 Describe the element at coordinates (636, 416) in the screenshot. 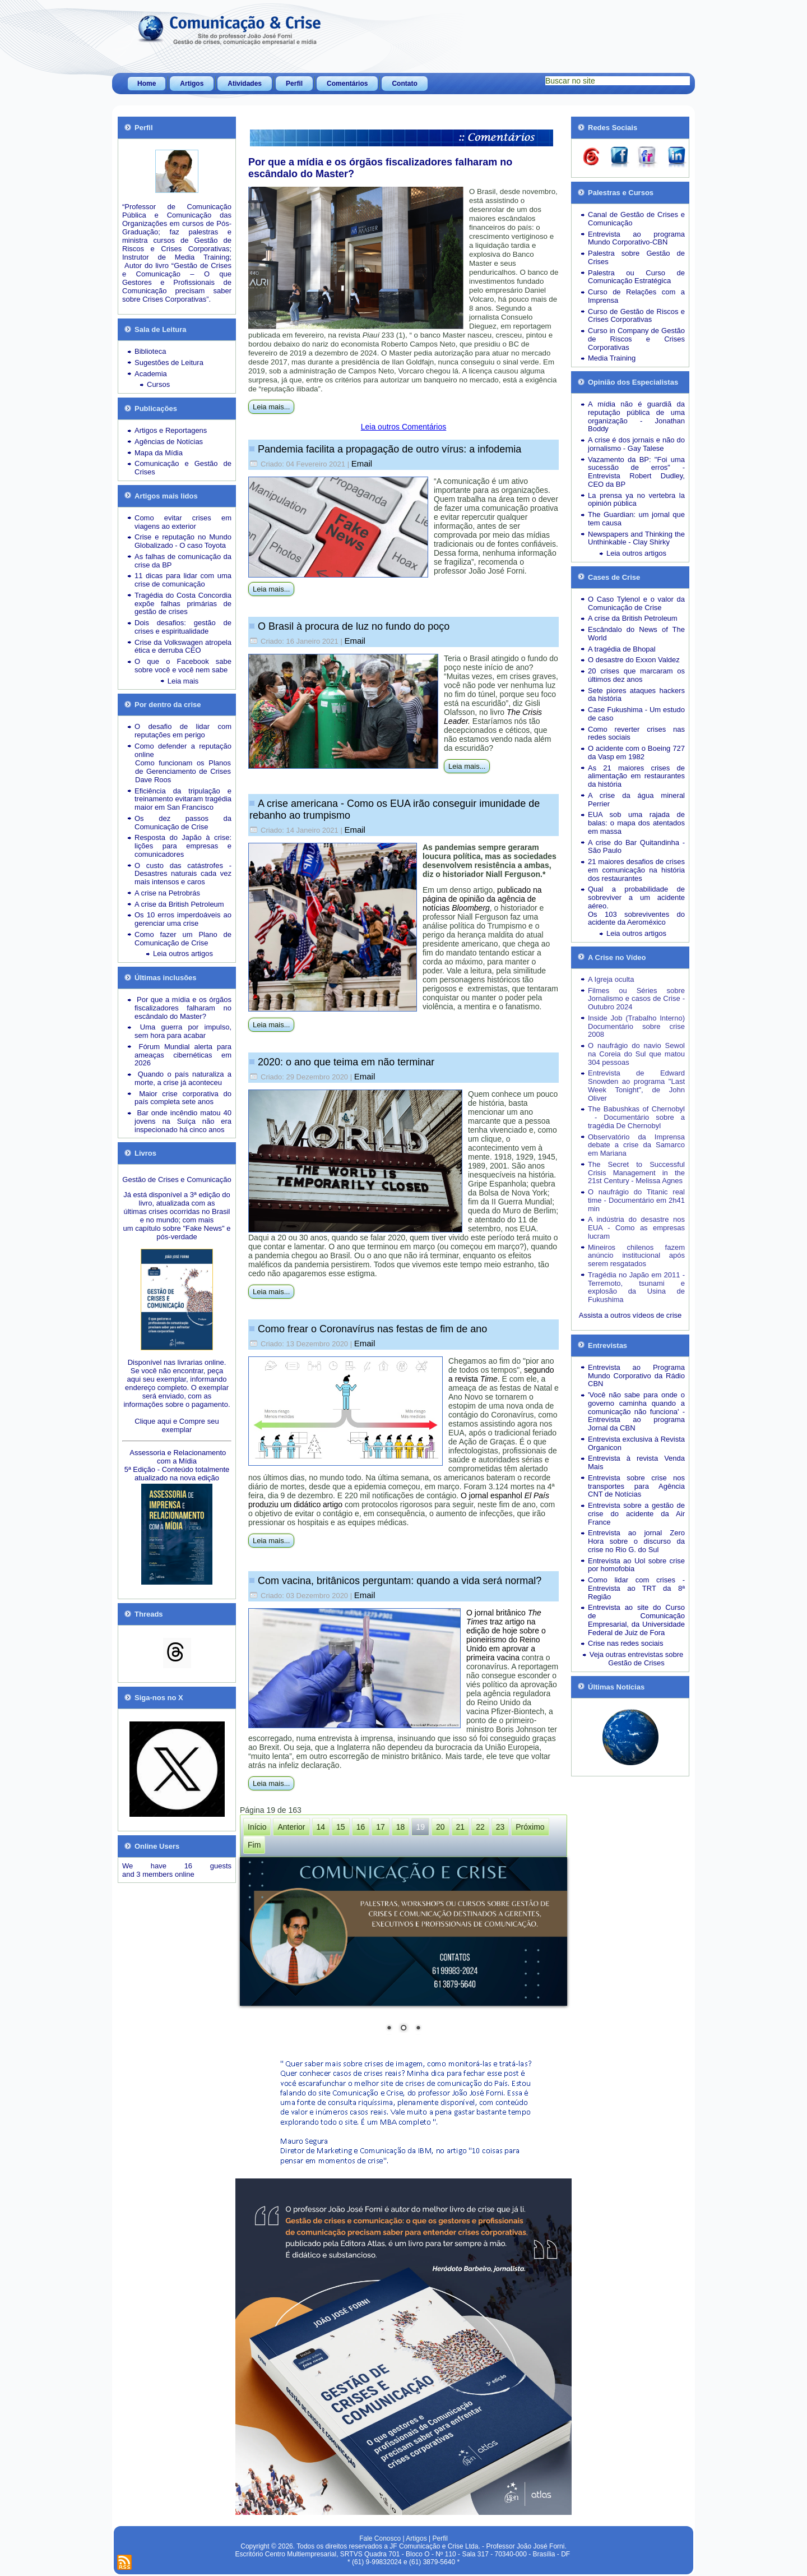

I see `A mídia não é guardiã da reputação pública de uma organização - Jonathan Boddy` at that location.